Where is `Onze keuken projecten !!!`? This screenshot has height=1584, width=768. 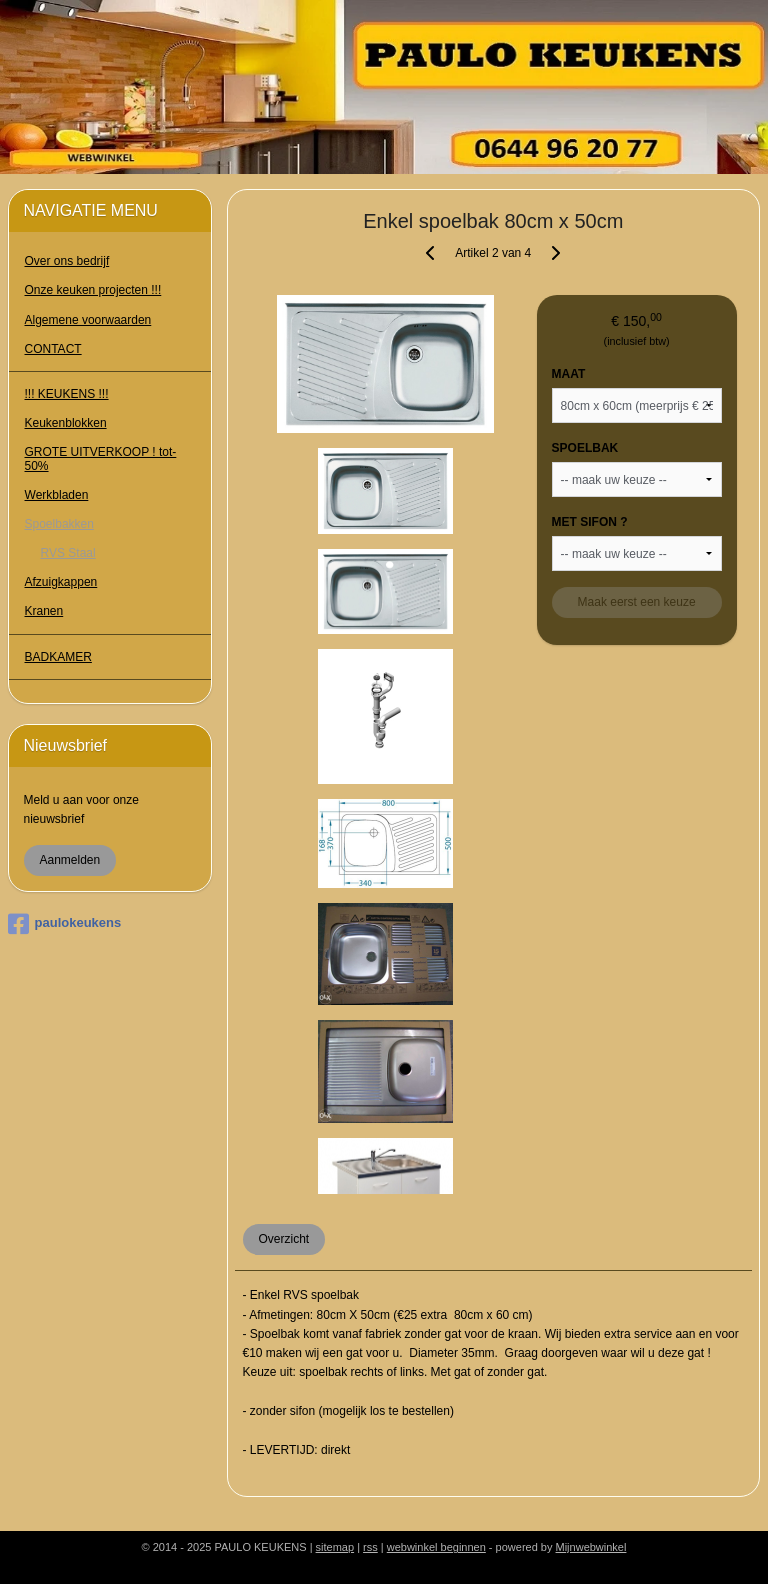 Onze keuken projecten !!! is located at coordinates (93, 290).